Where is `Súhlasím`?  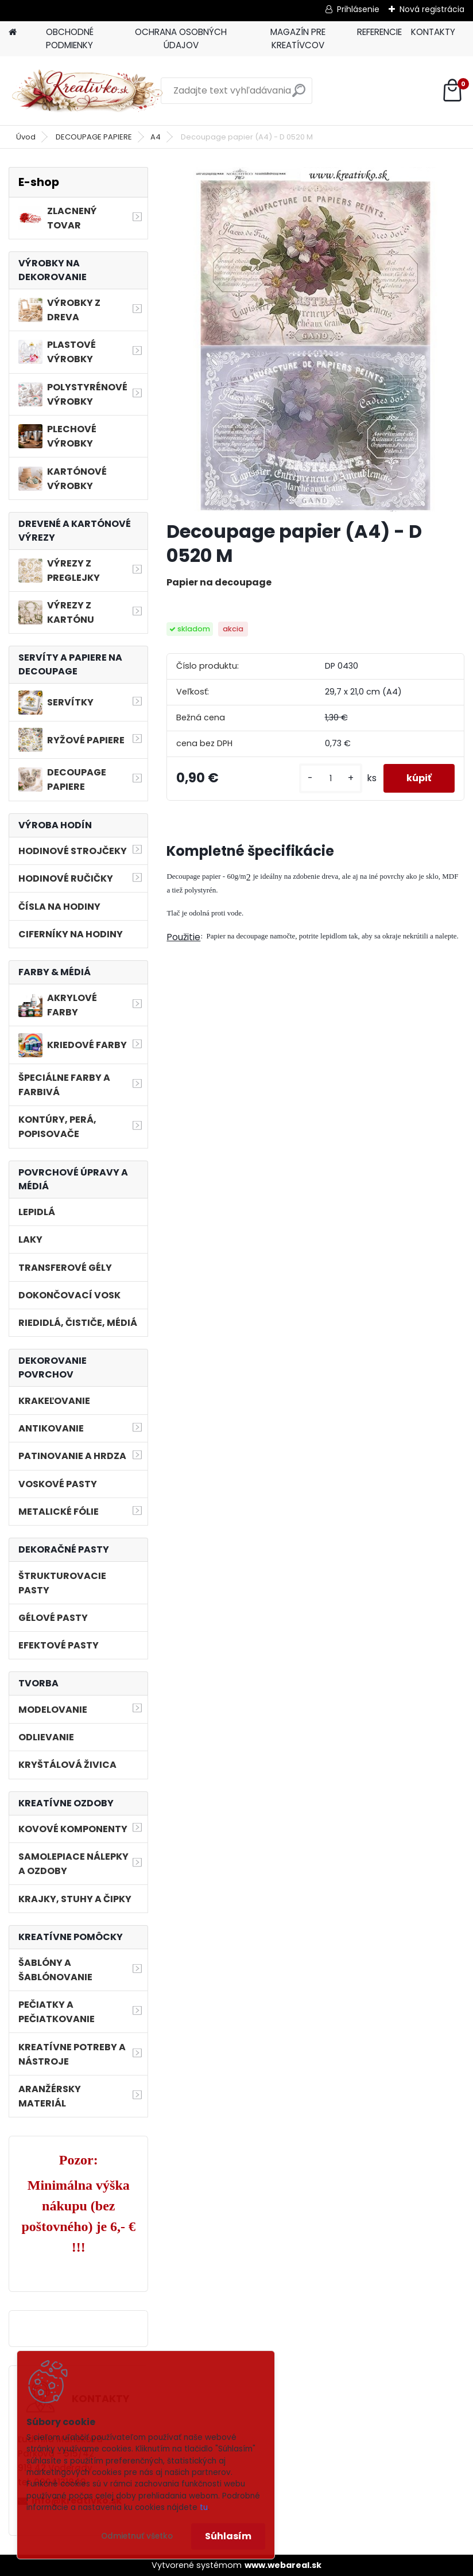
Súhlasím is located at coordinates (228, 2536).